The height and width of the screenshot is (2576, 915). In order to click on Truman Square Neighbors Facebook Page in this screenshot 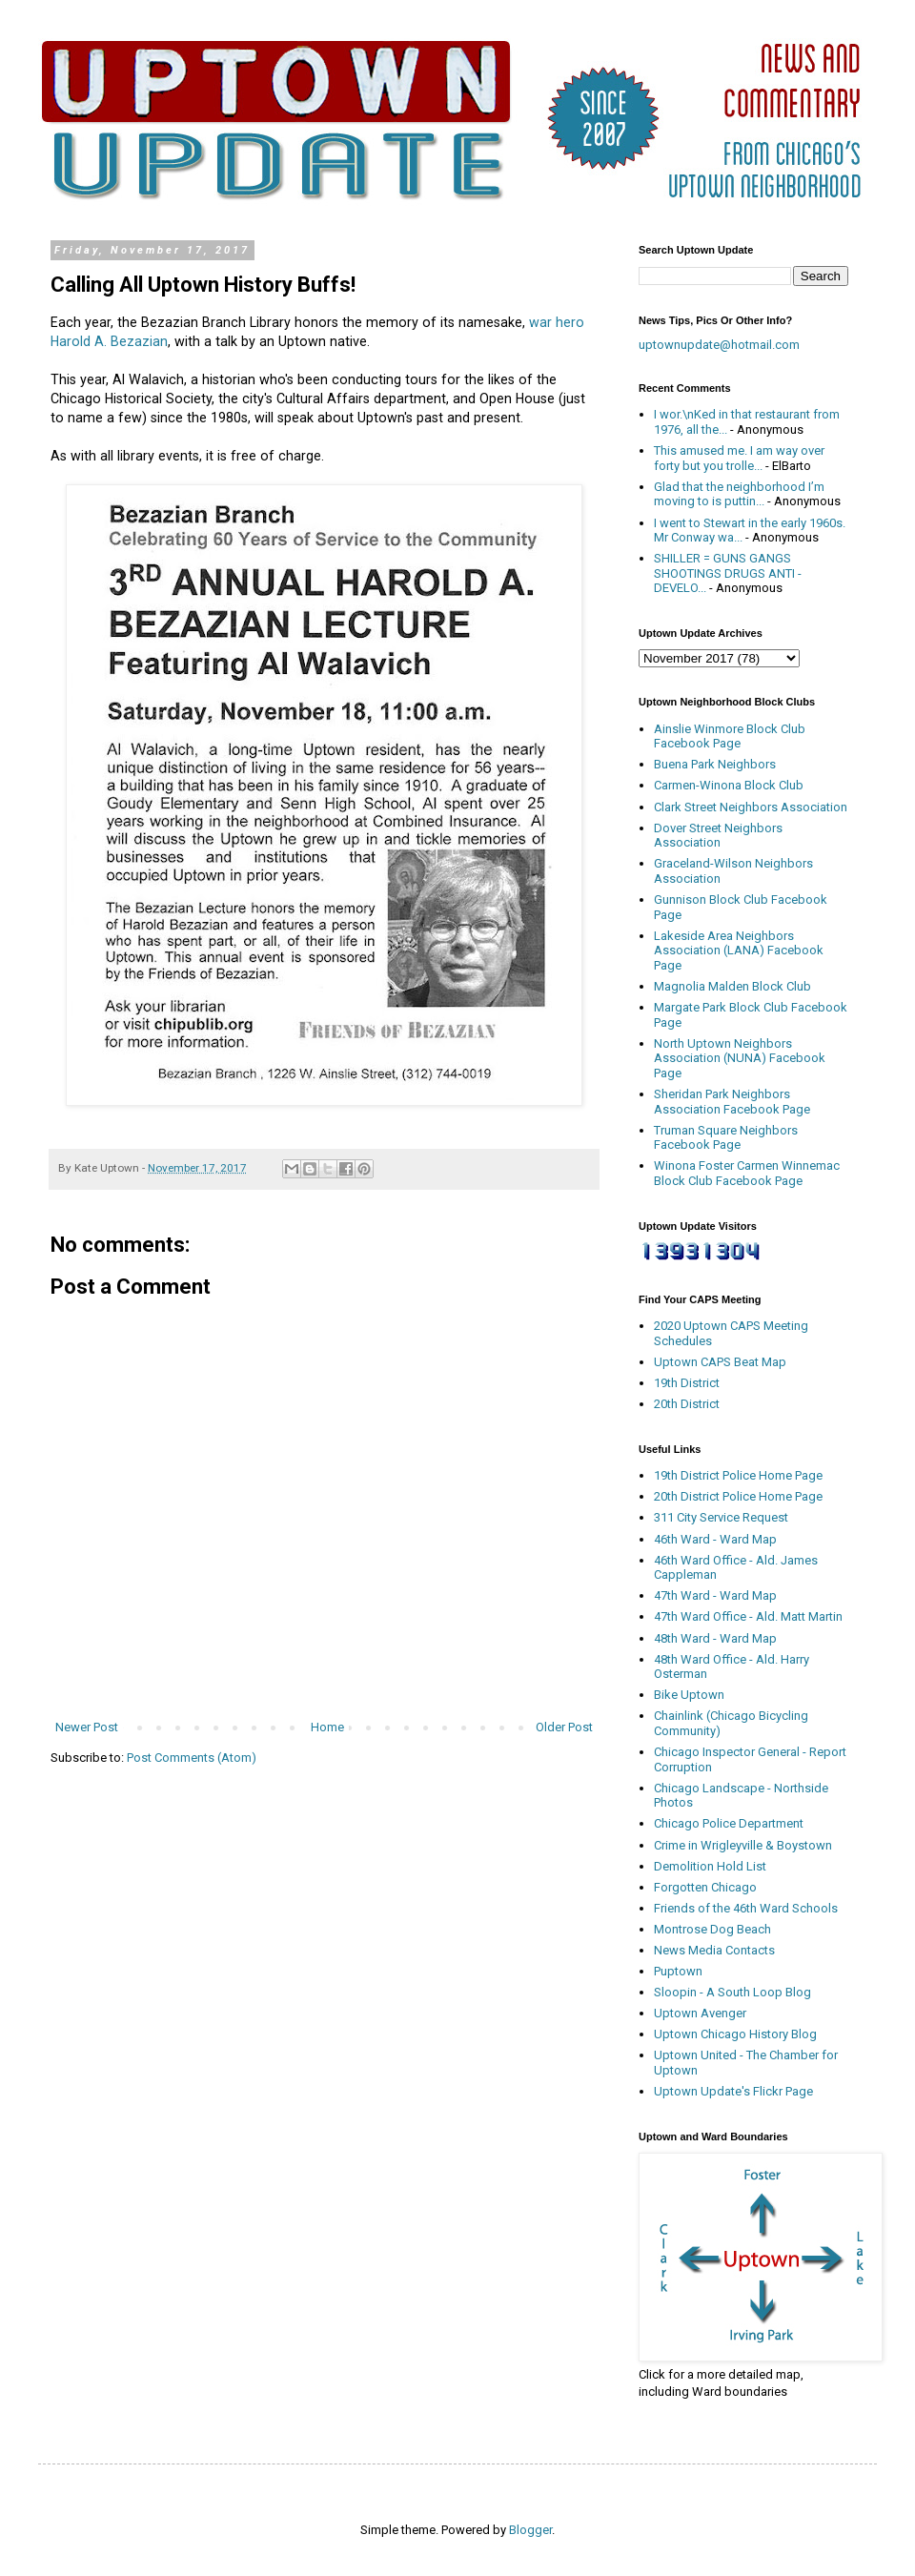, I will do `click(726, 1138)`.